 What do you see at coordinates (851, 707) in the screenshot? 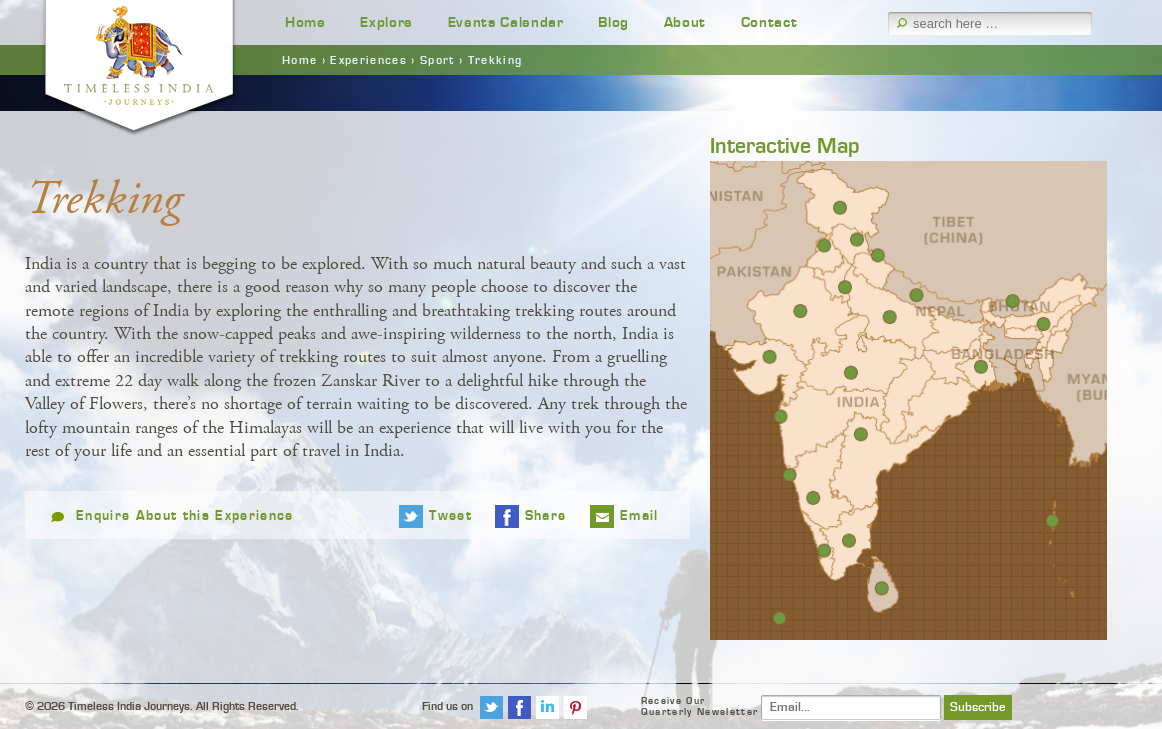
I see `[Email]` at bounding box center [851, 707].